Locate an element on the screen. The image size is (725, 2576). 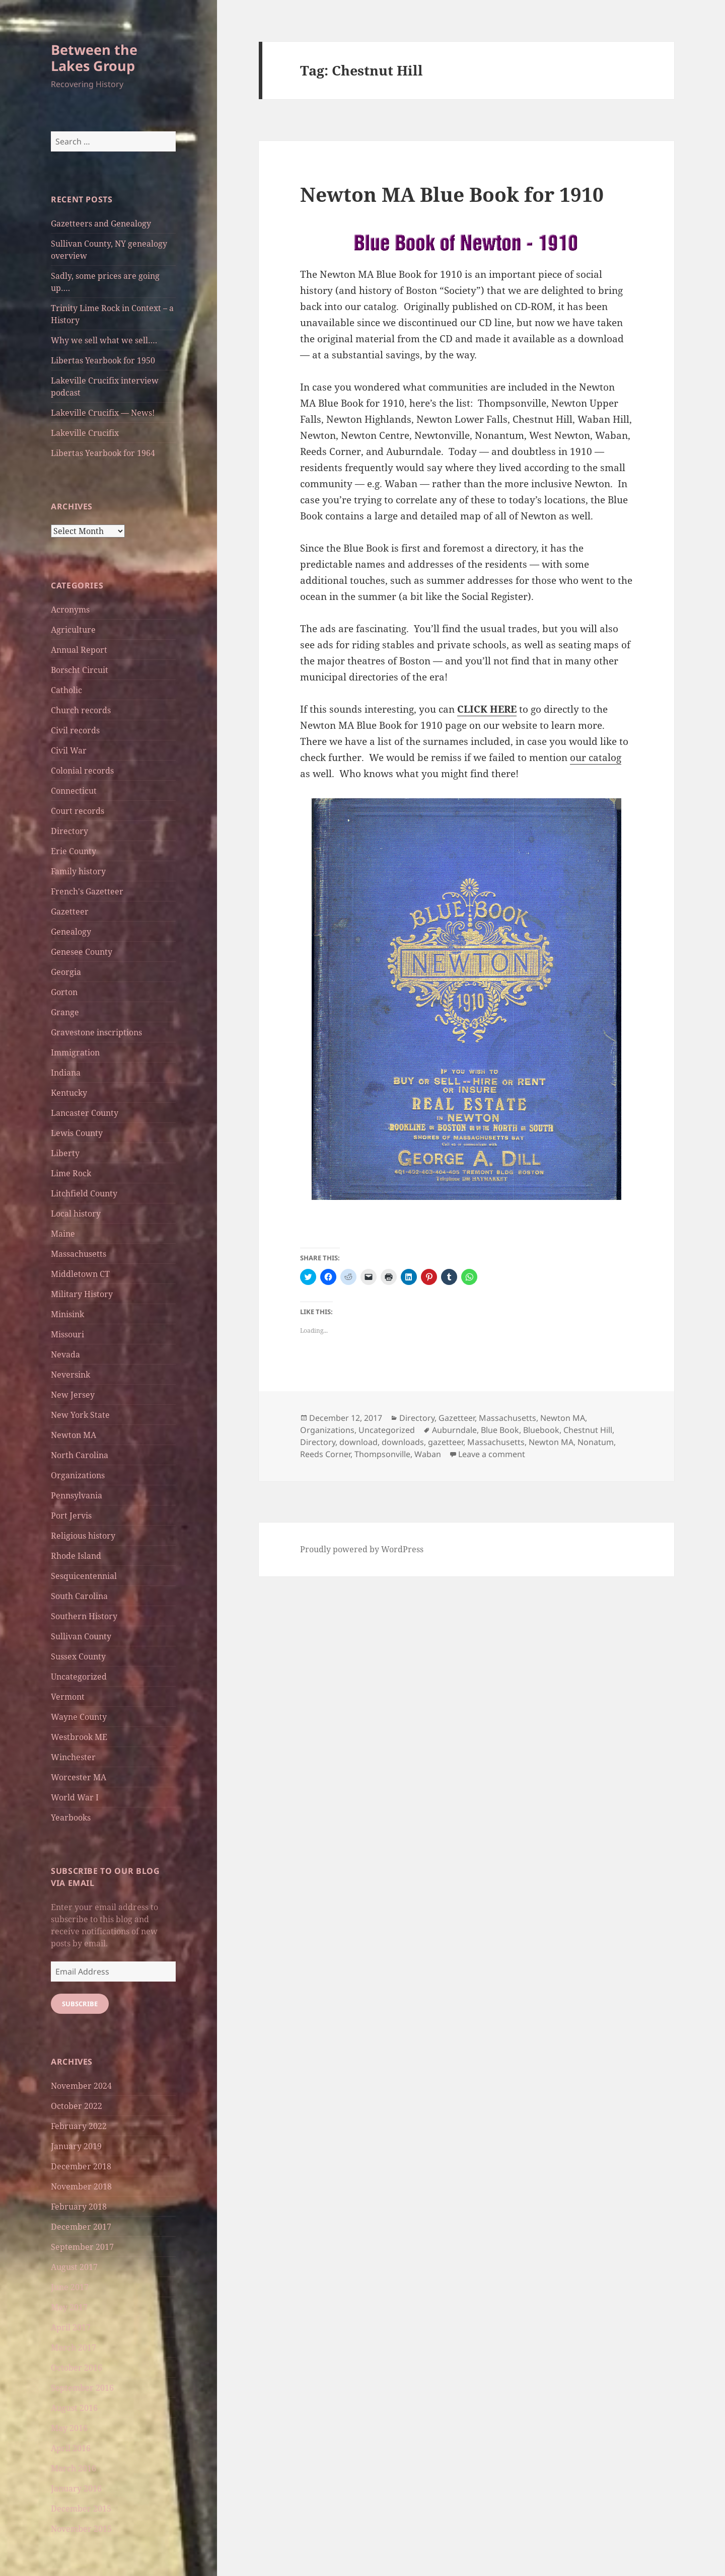
Civil War is located at coordinates (69, 750).